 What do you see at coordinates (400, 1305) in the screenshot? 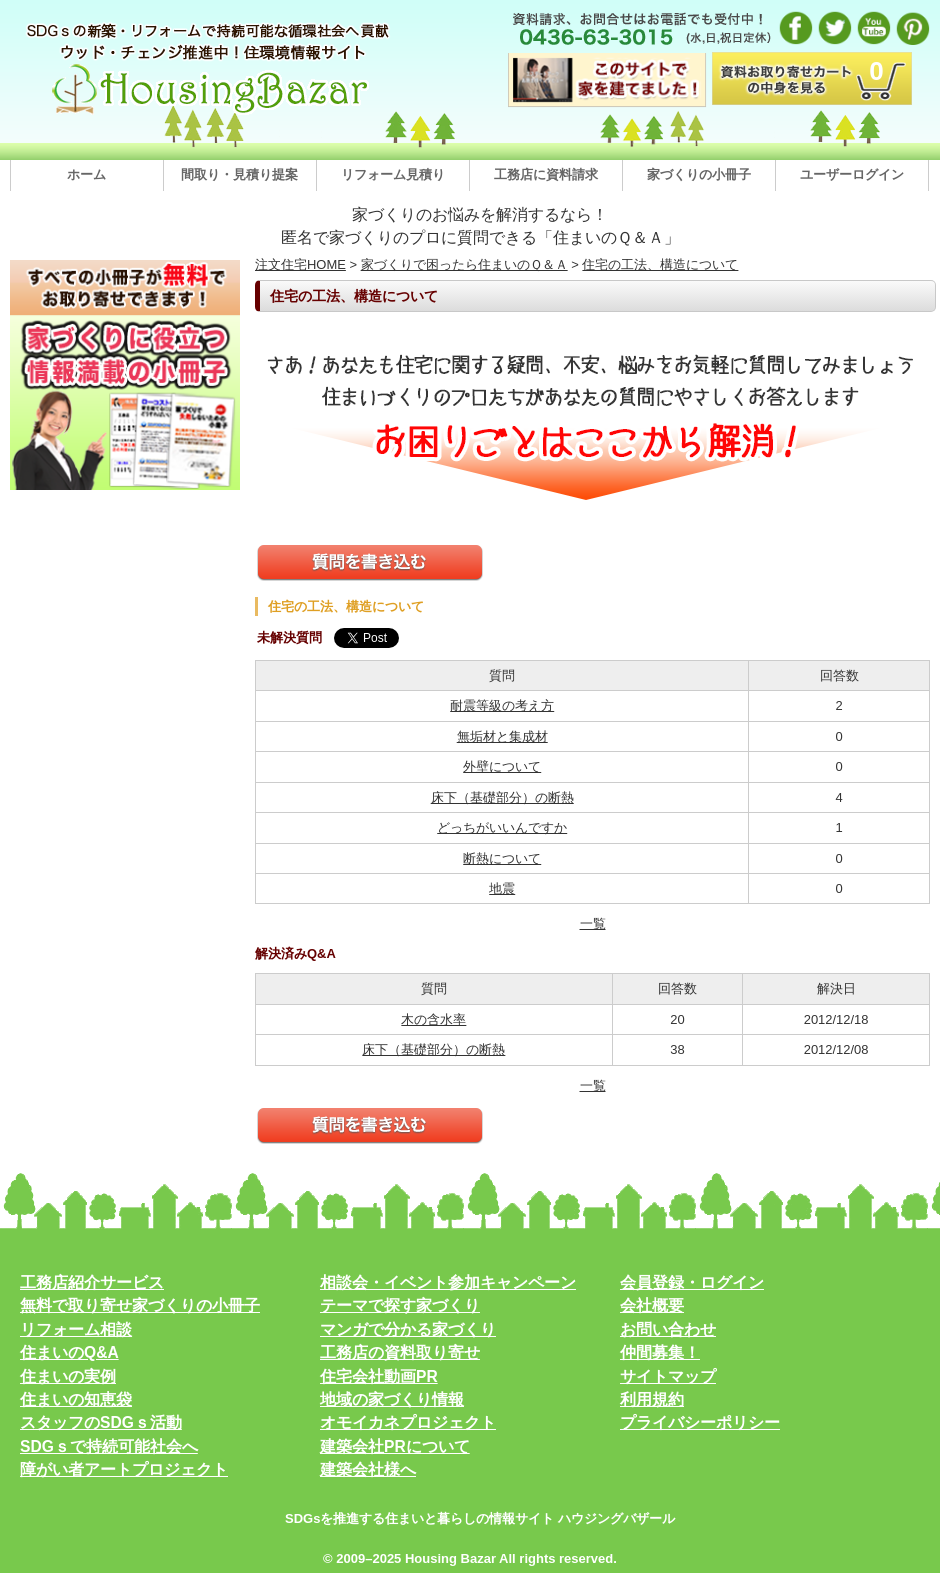
I see `テーマで探す家づくり` at bounding box center [400, 1305].